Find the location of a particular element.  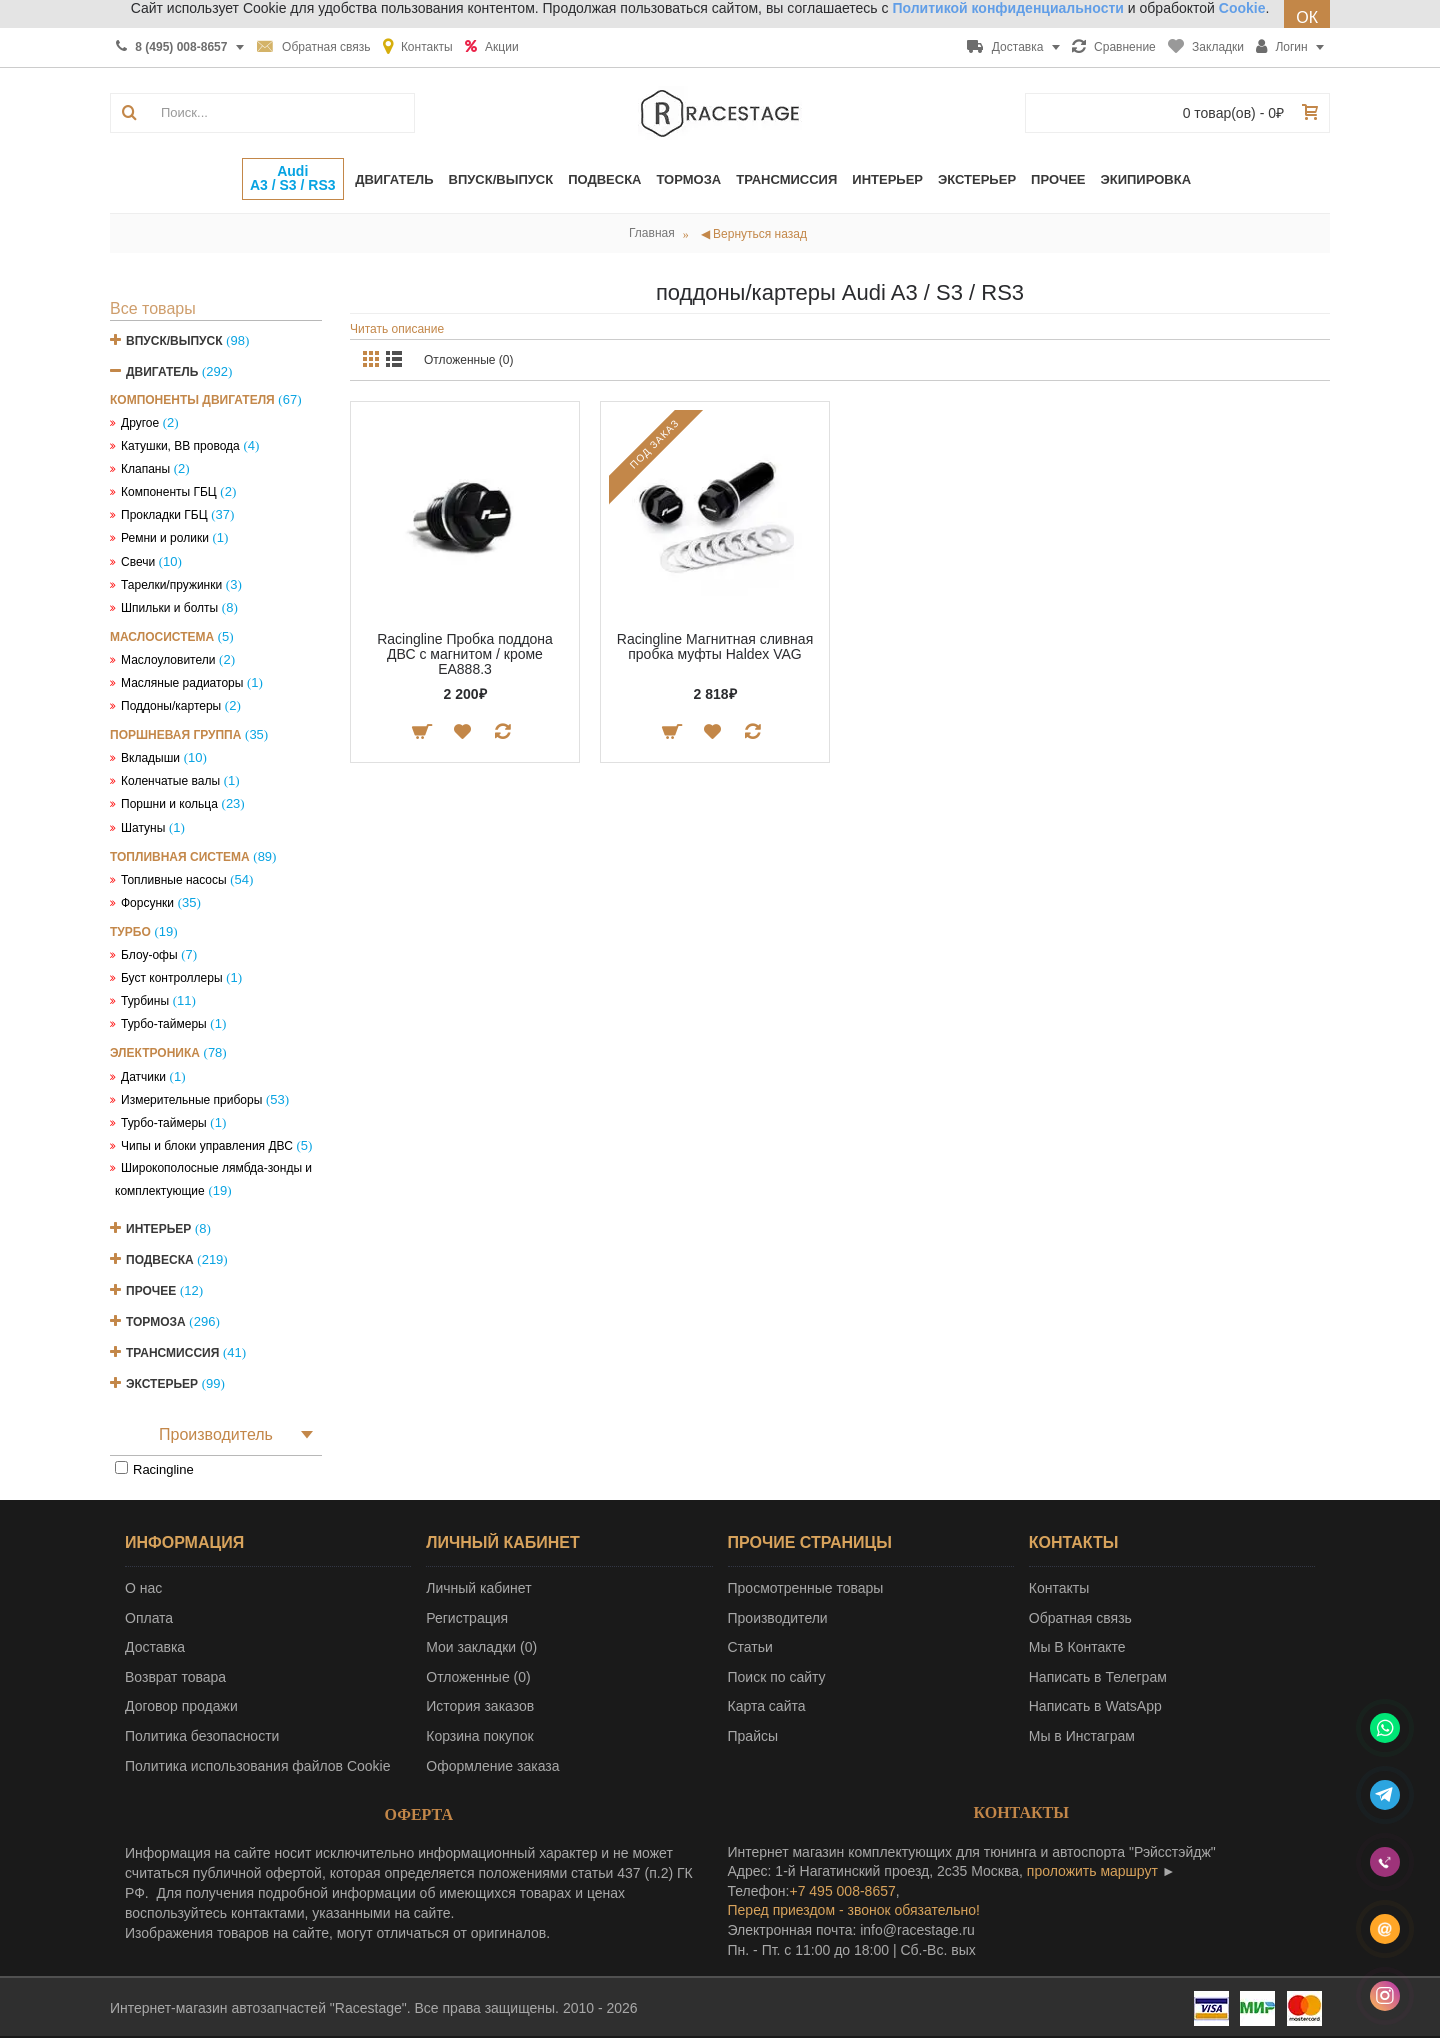

Компоненты ГБЦ is located at coordinates (169, 492).